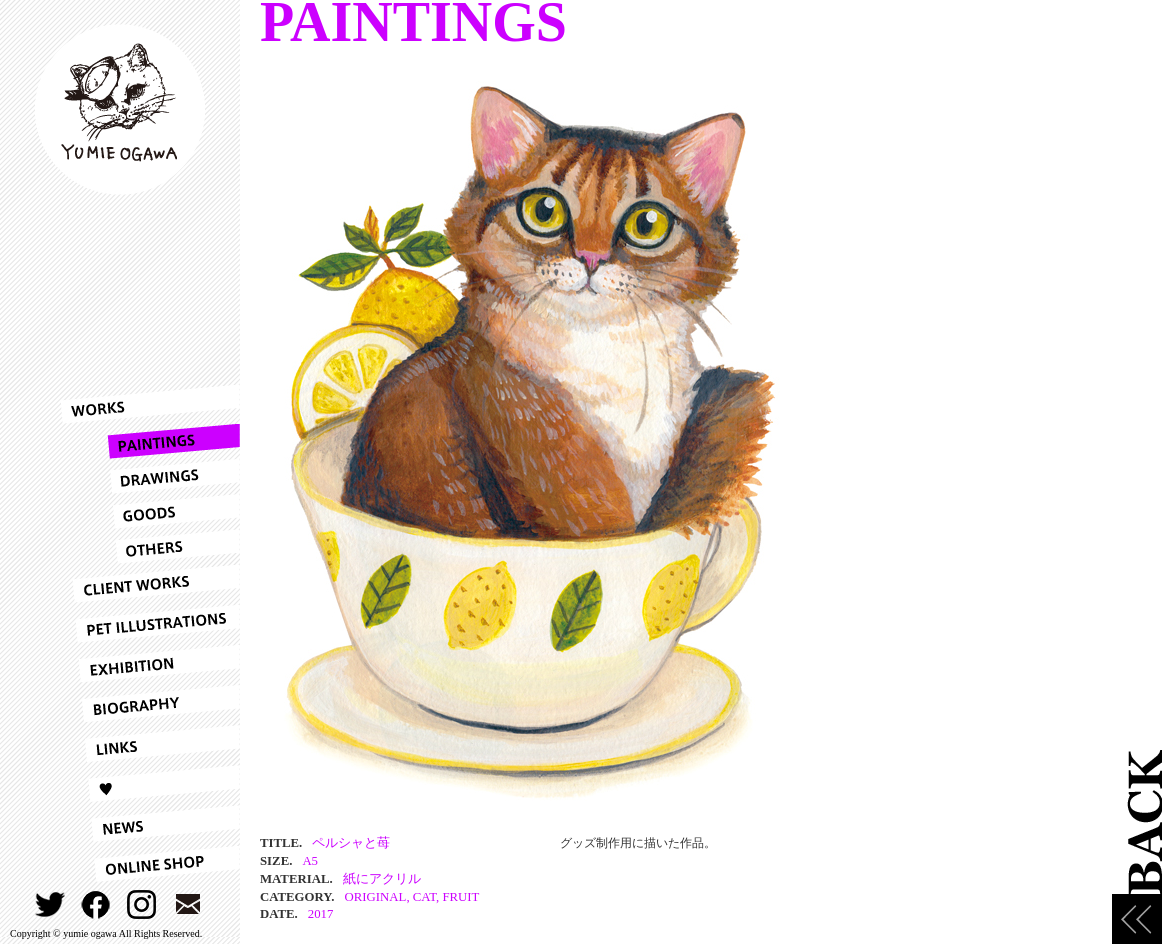  I want to click on NEWS, so click(150, 824).